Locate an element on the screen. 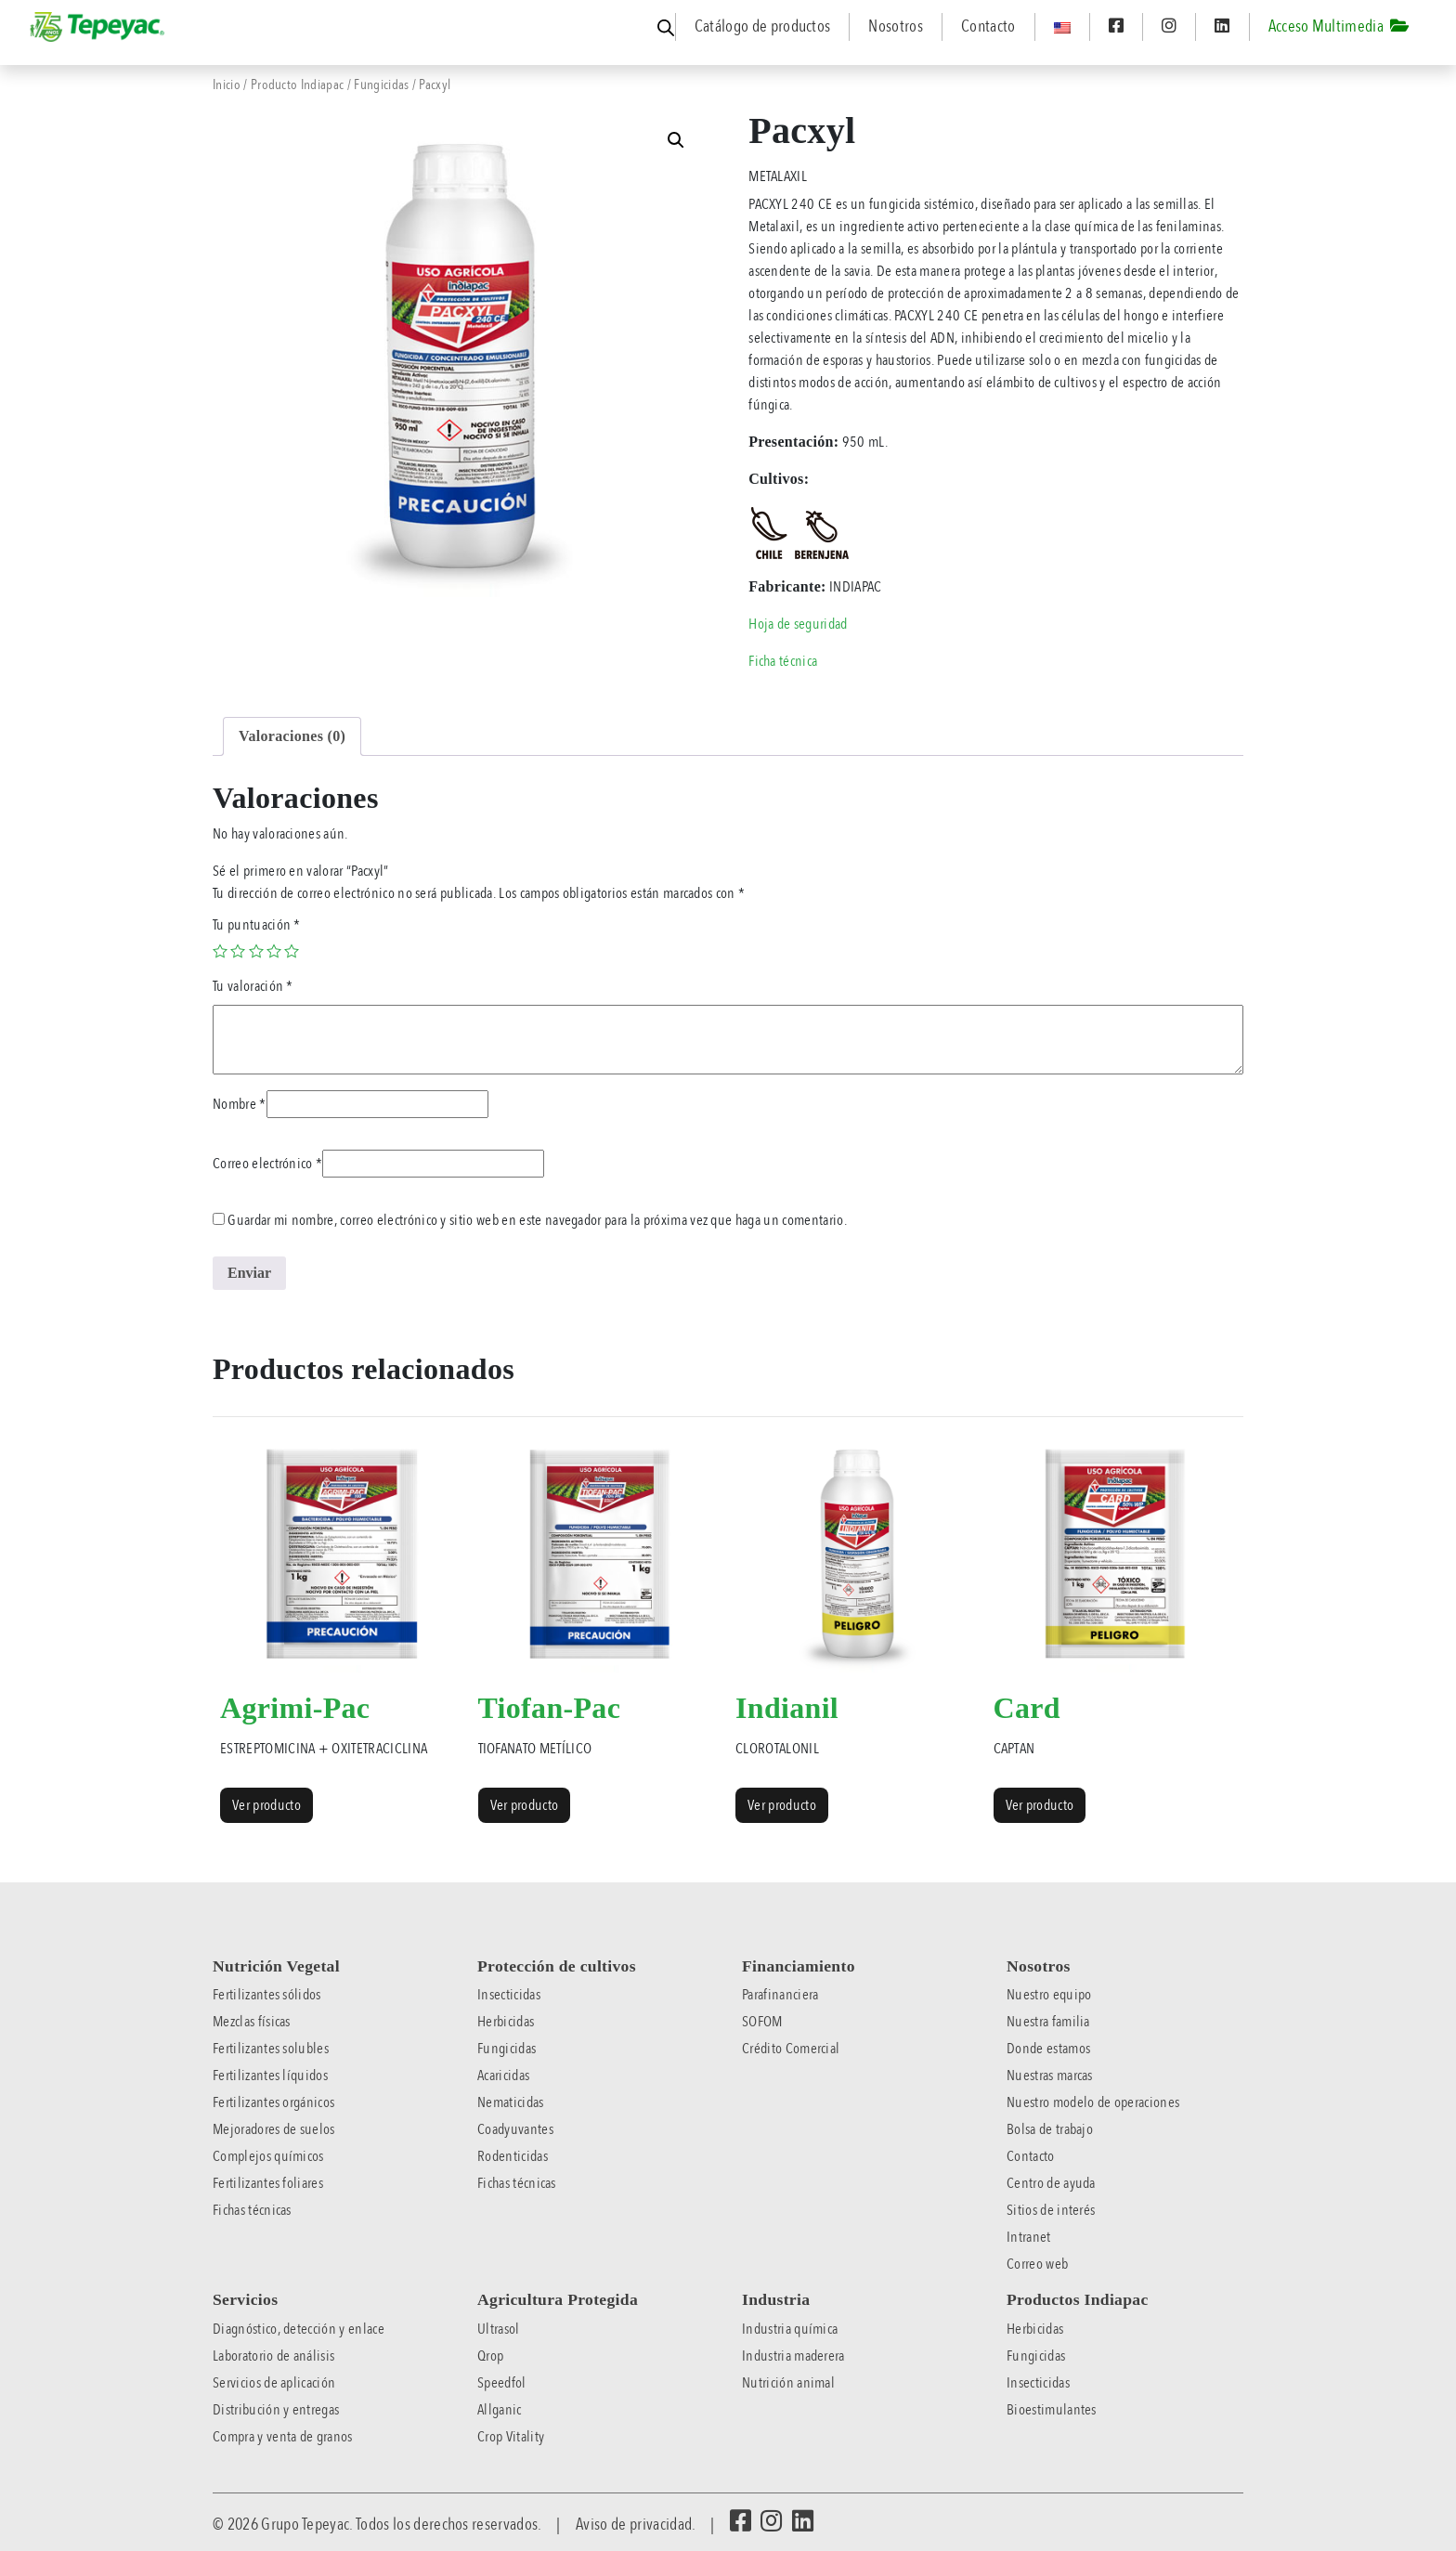  Nematicidas is located at coordinates (510, 2102).